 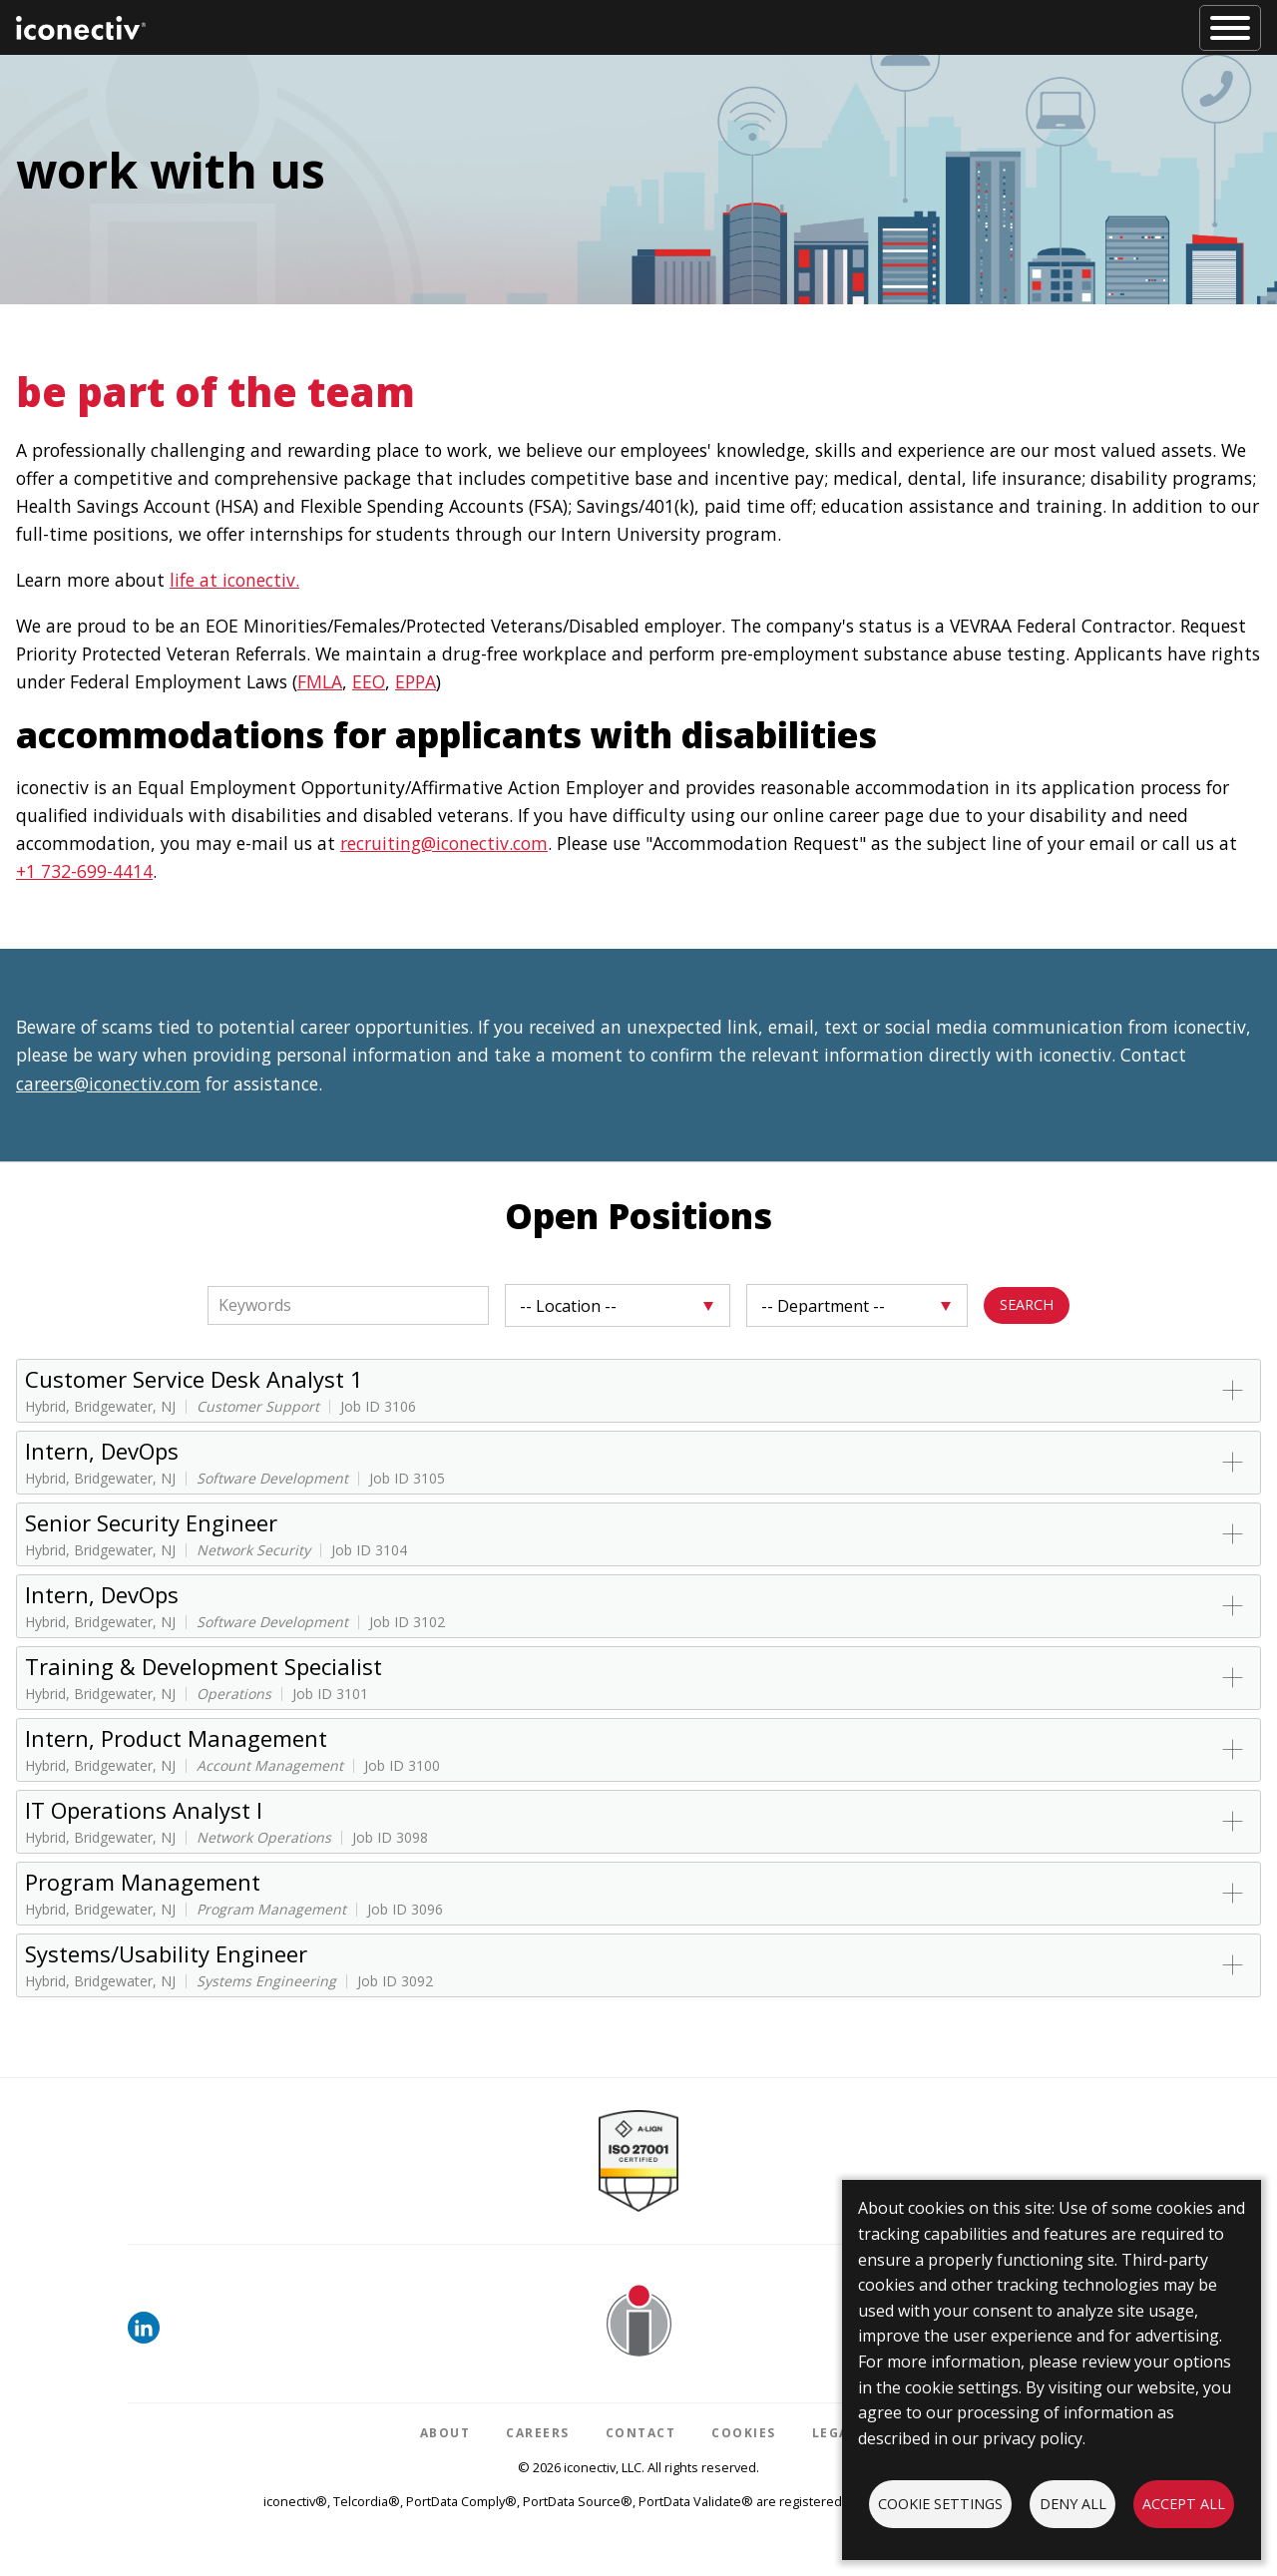 What do you see at coordinates (743, 2432) in the screenshot?
I see `Cookies` at bounding box center [743, 2432].